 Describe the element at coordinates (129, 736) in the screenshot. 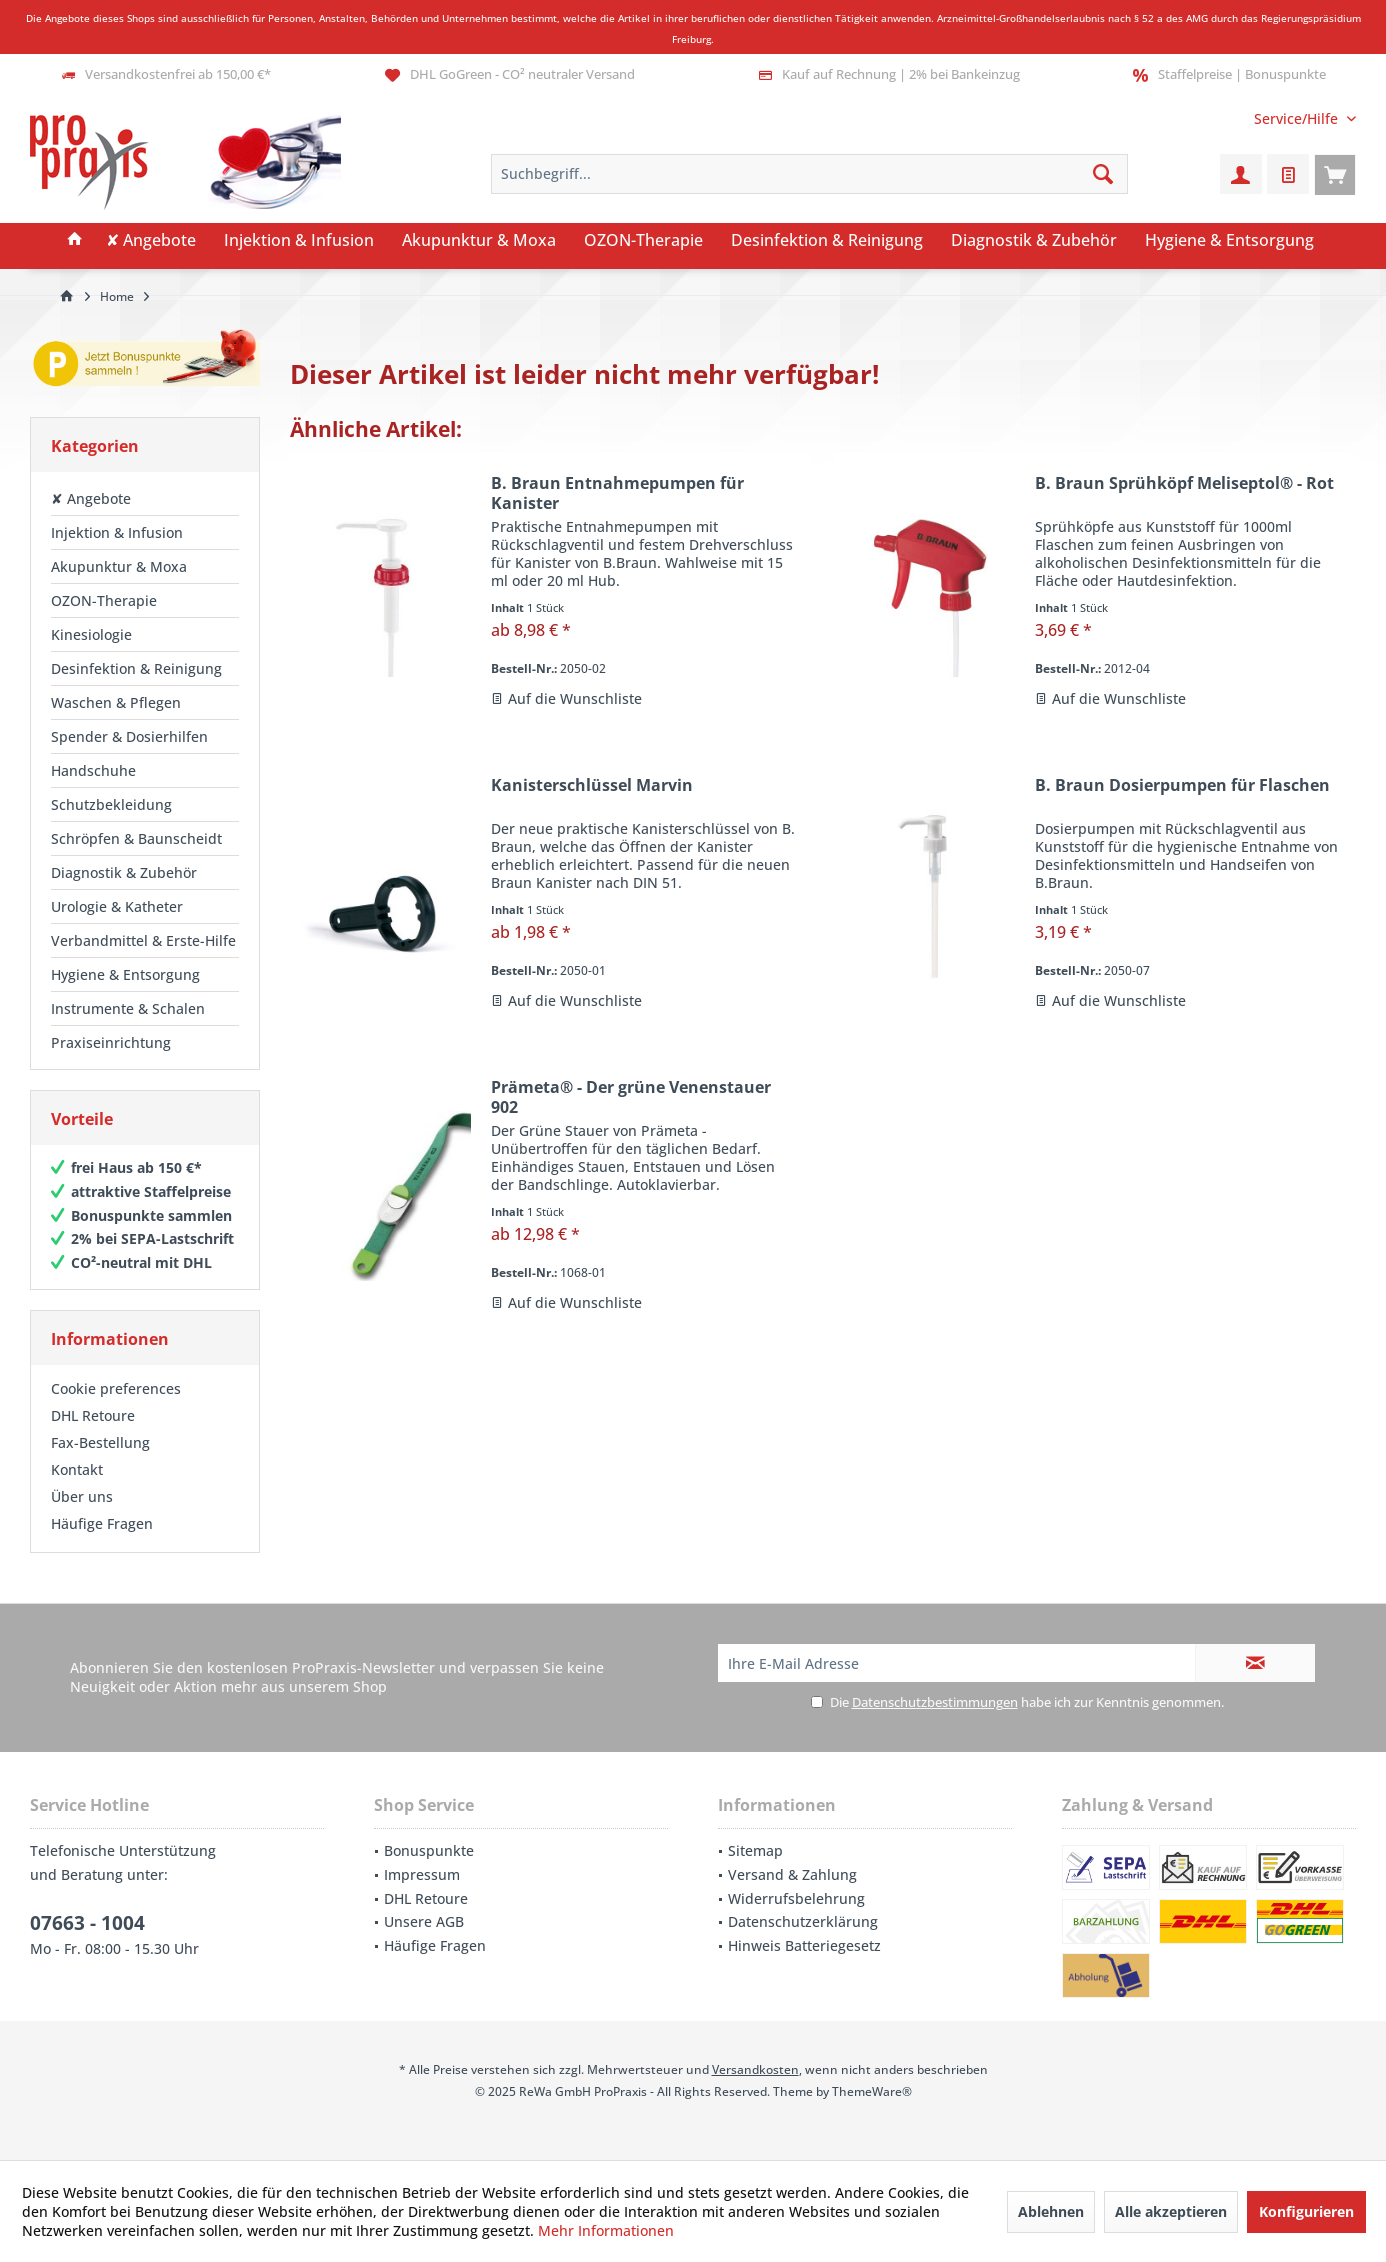

I see `Spender & Dosierhilfen` at that location.